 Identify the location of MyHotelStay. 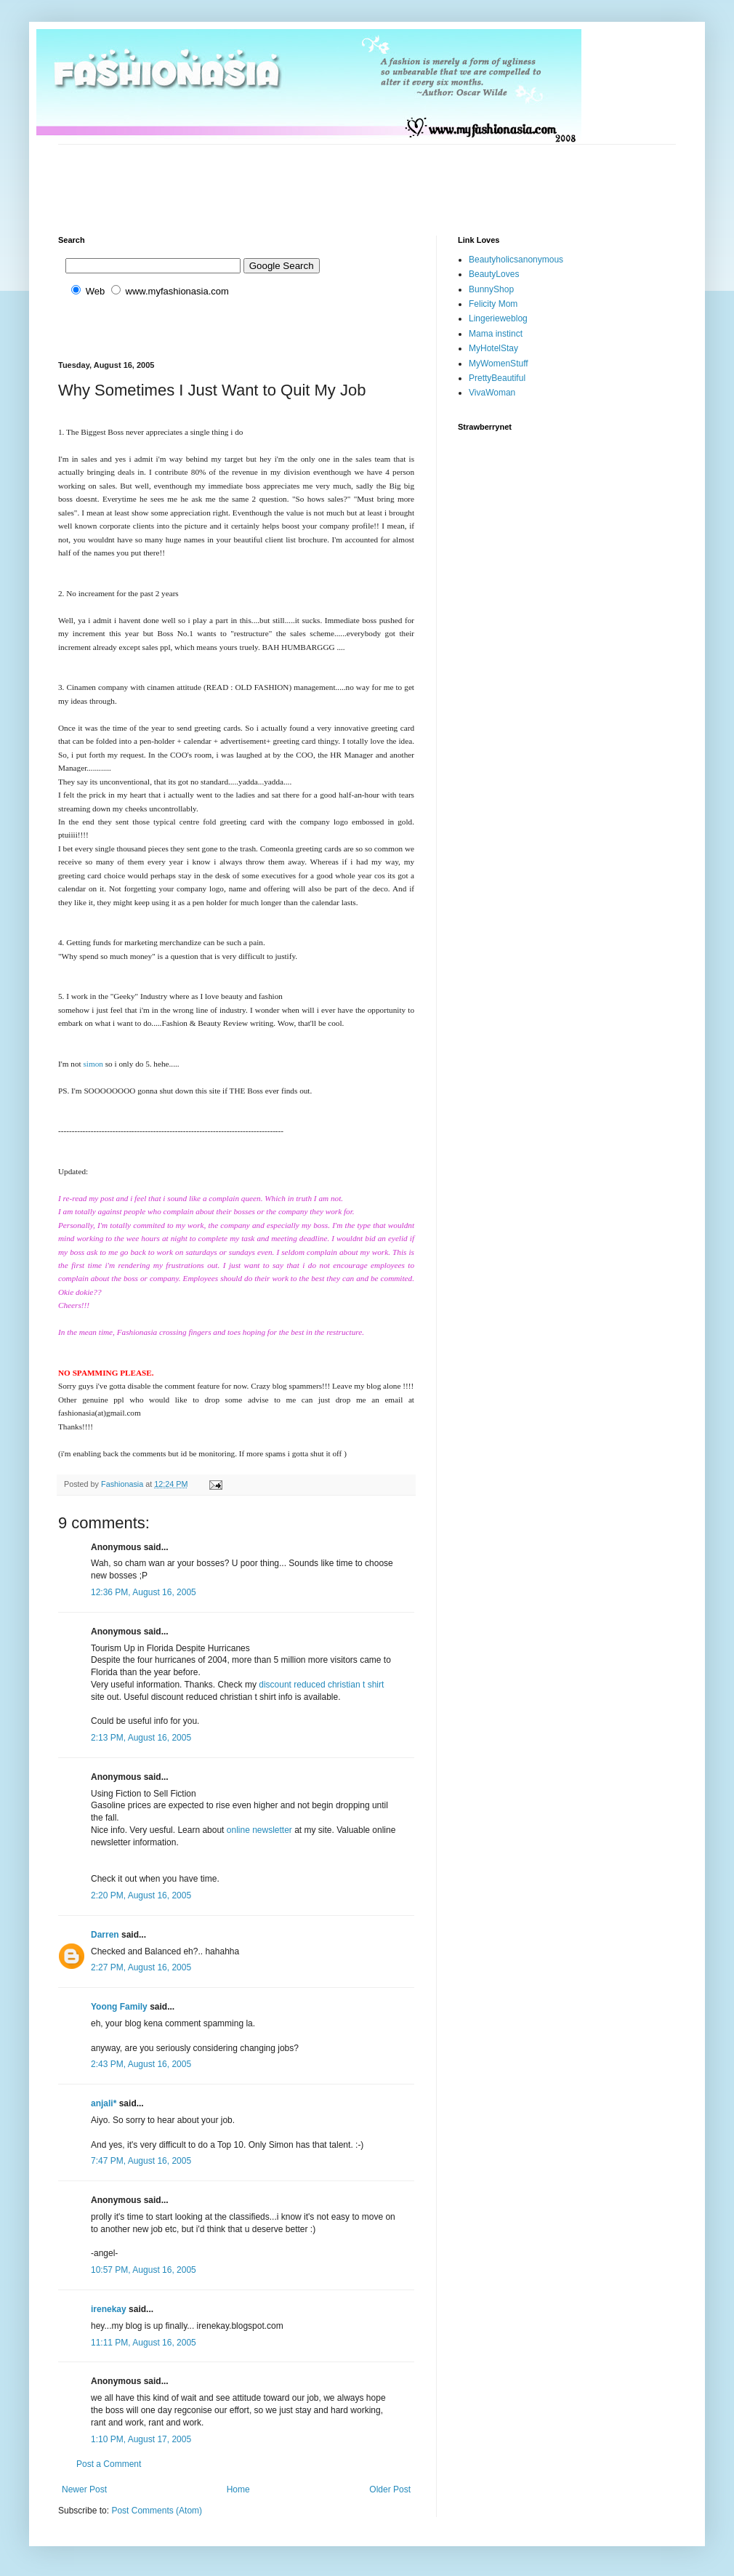
(493, 348).